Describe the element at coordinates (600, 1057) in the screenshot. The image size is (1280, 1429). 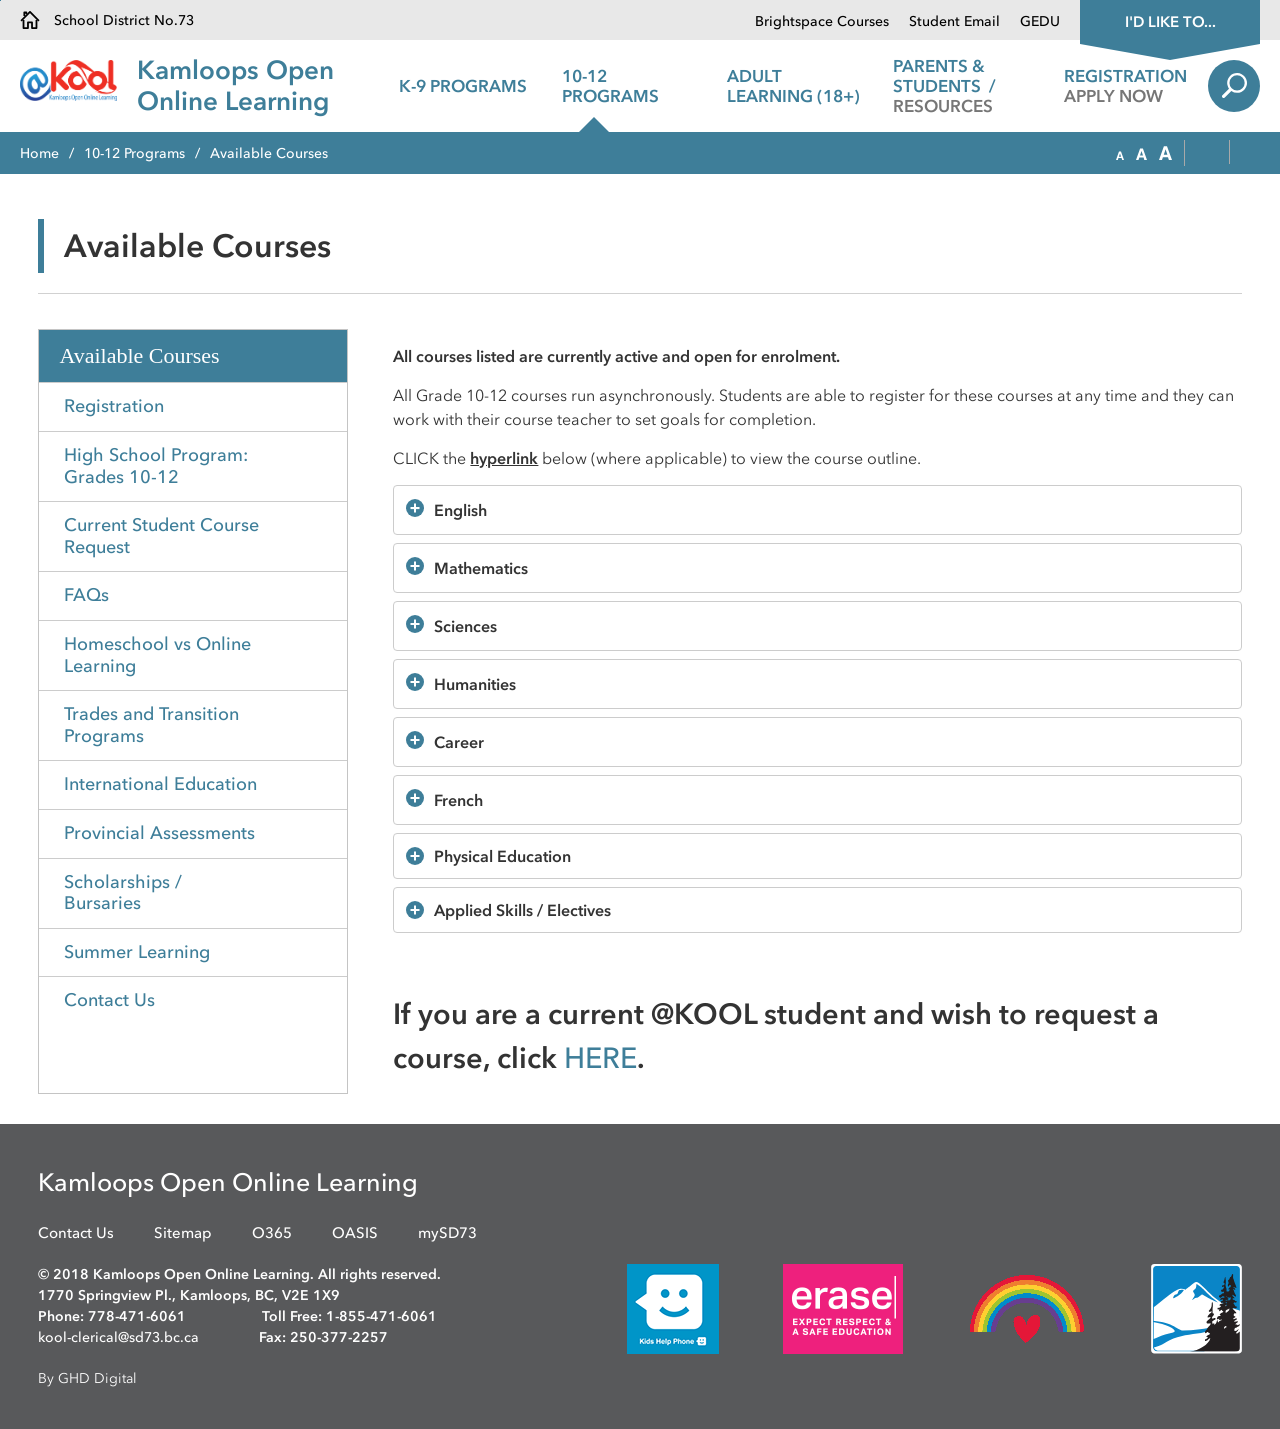
I see `HERE` at that location.